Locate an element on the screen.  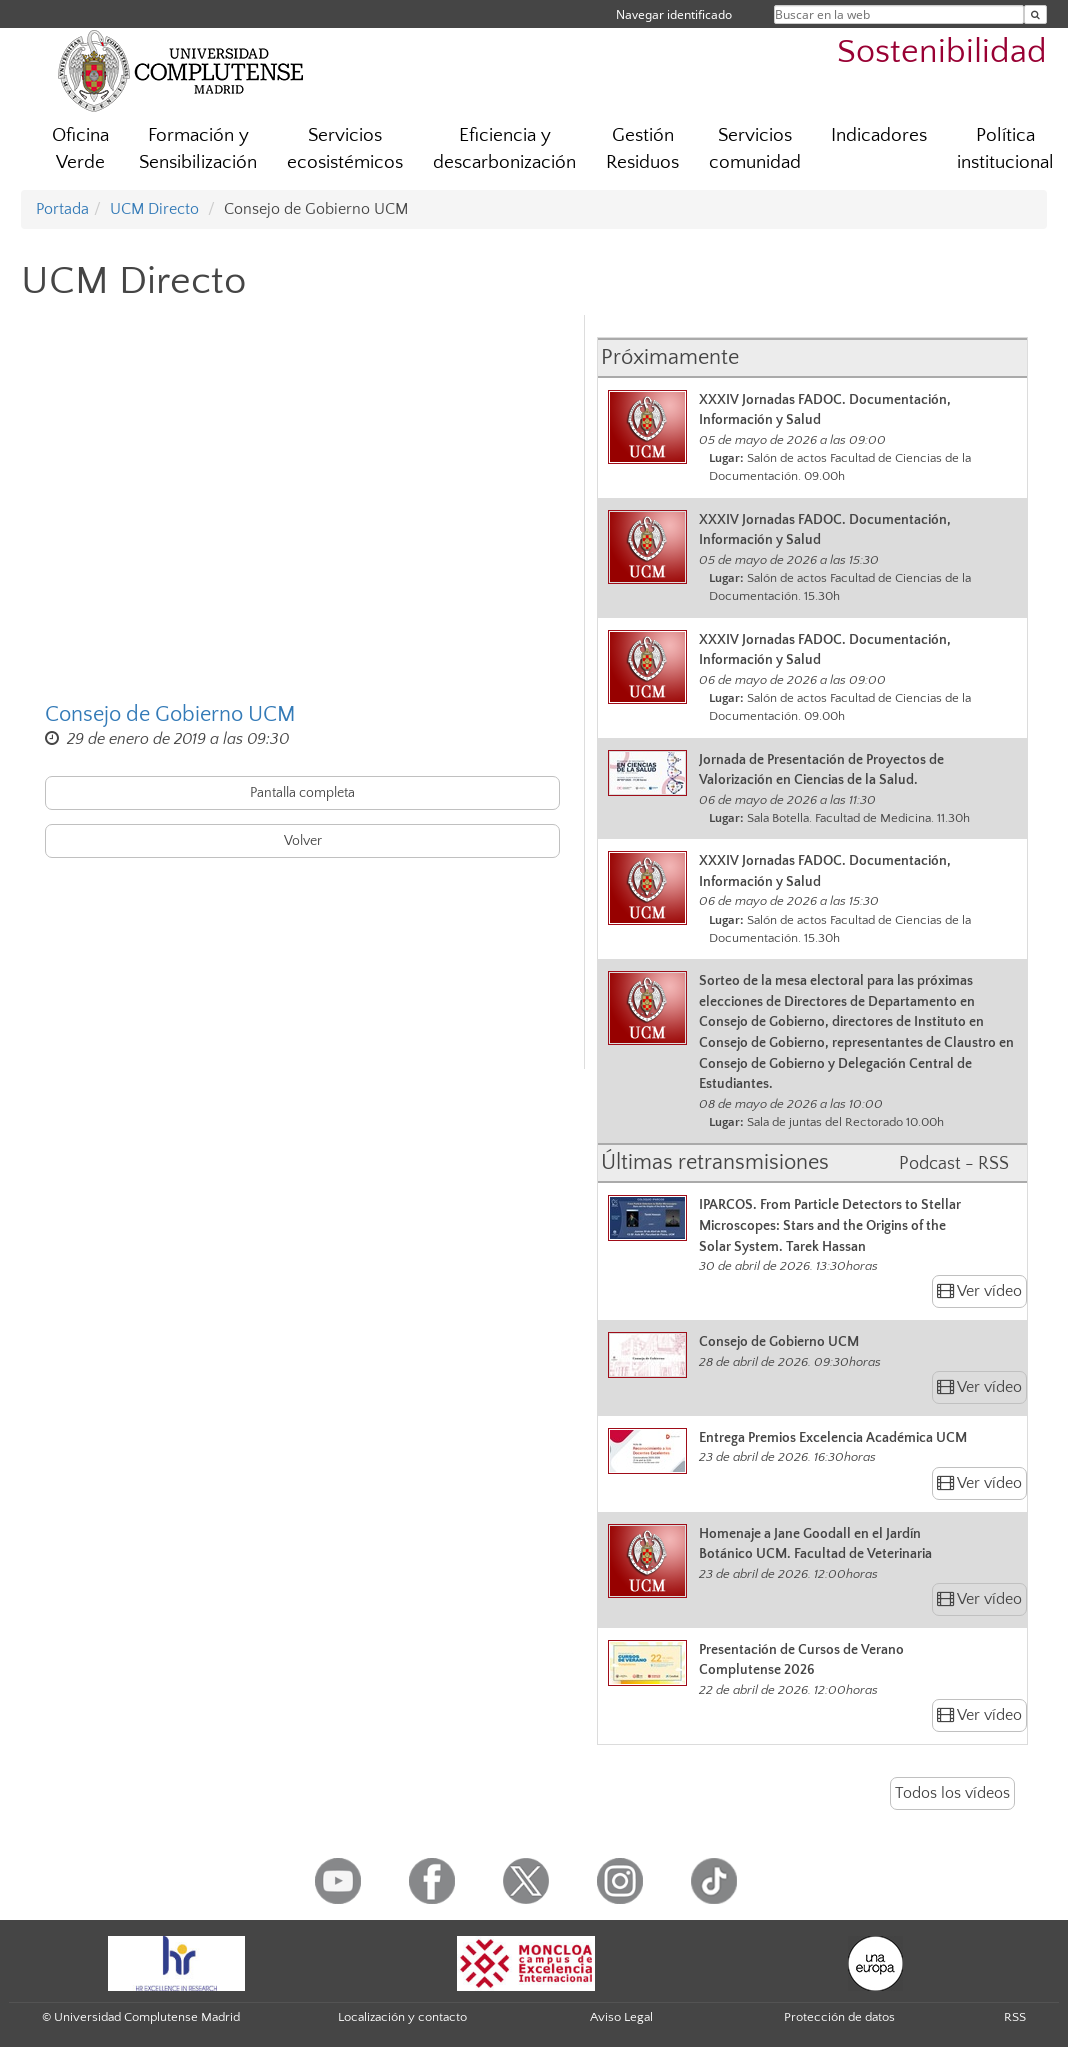
Consejo de Gobierno UCM is located at coordinates (170, 714).